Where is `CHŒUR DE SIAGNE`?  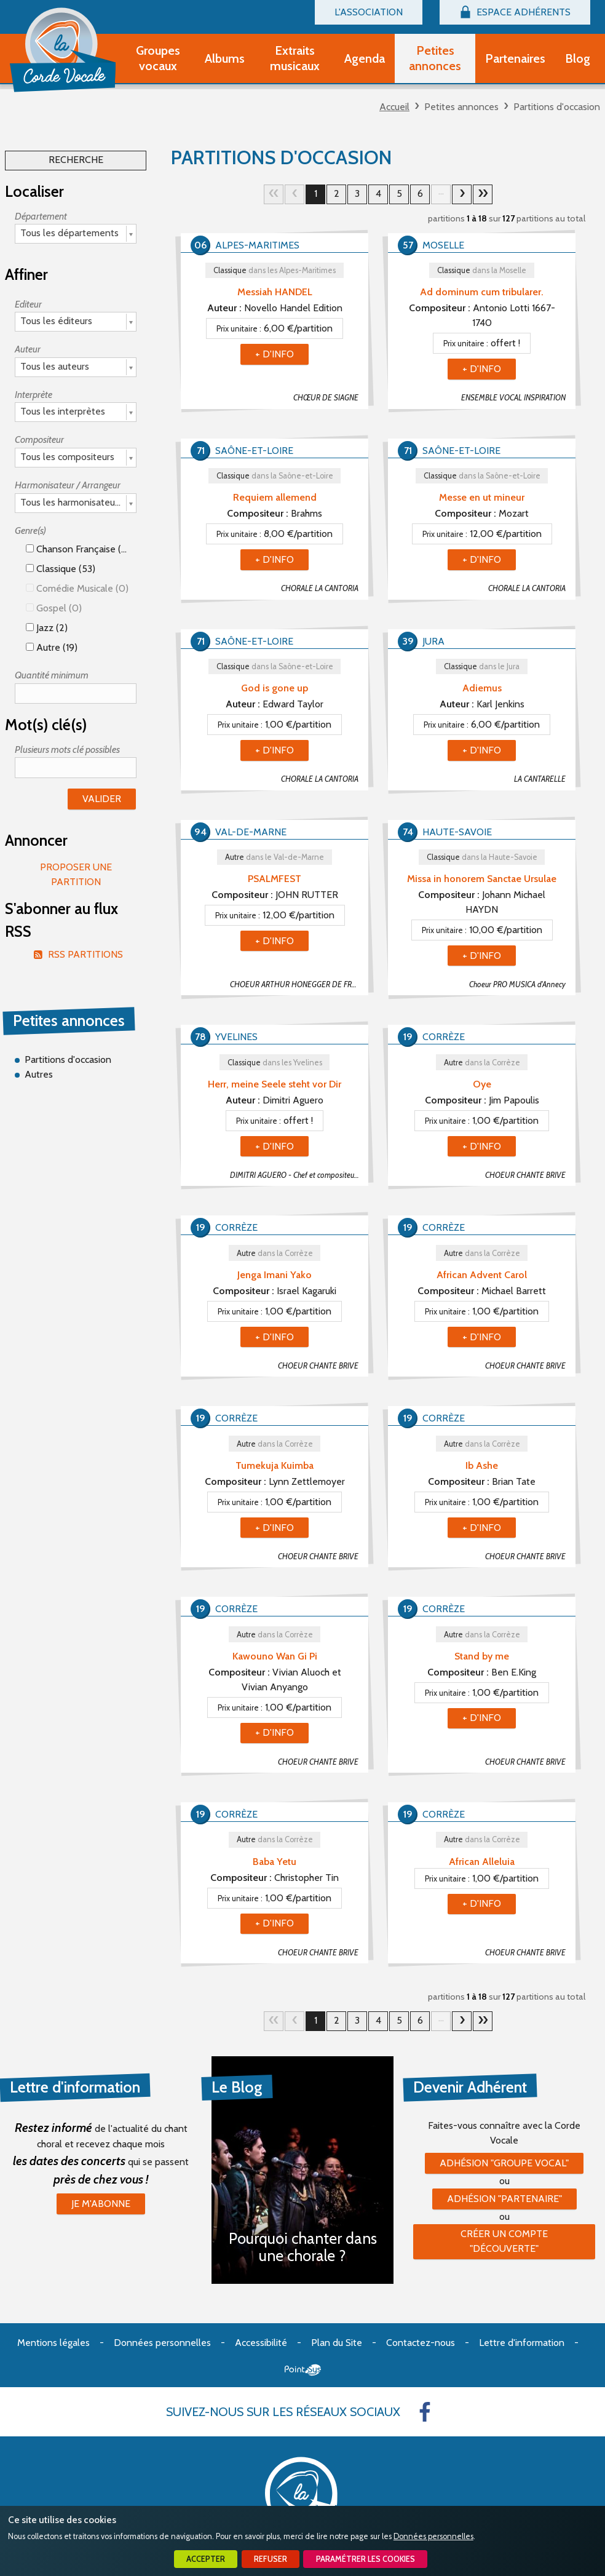 CHŒUR DE SIAGNE is located at coordinates (325, 397).